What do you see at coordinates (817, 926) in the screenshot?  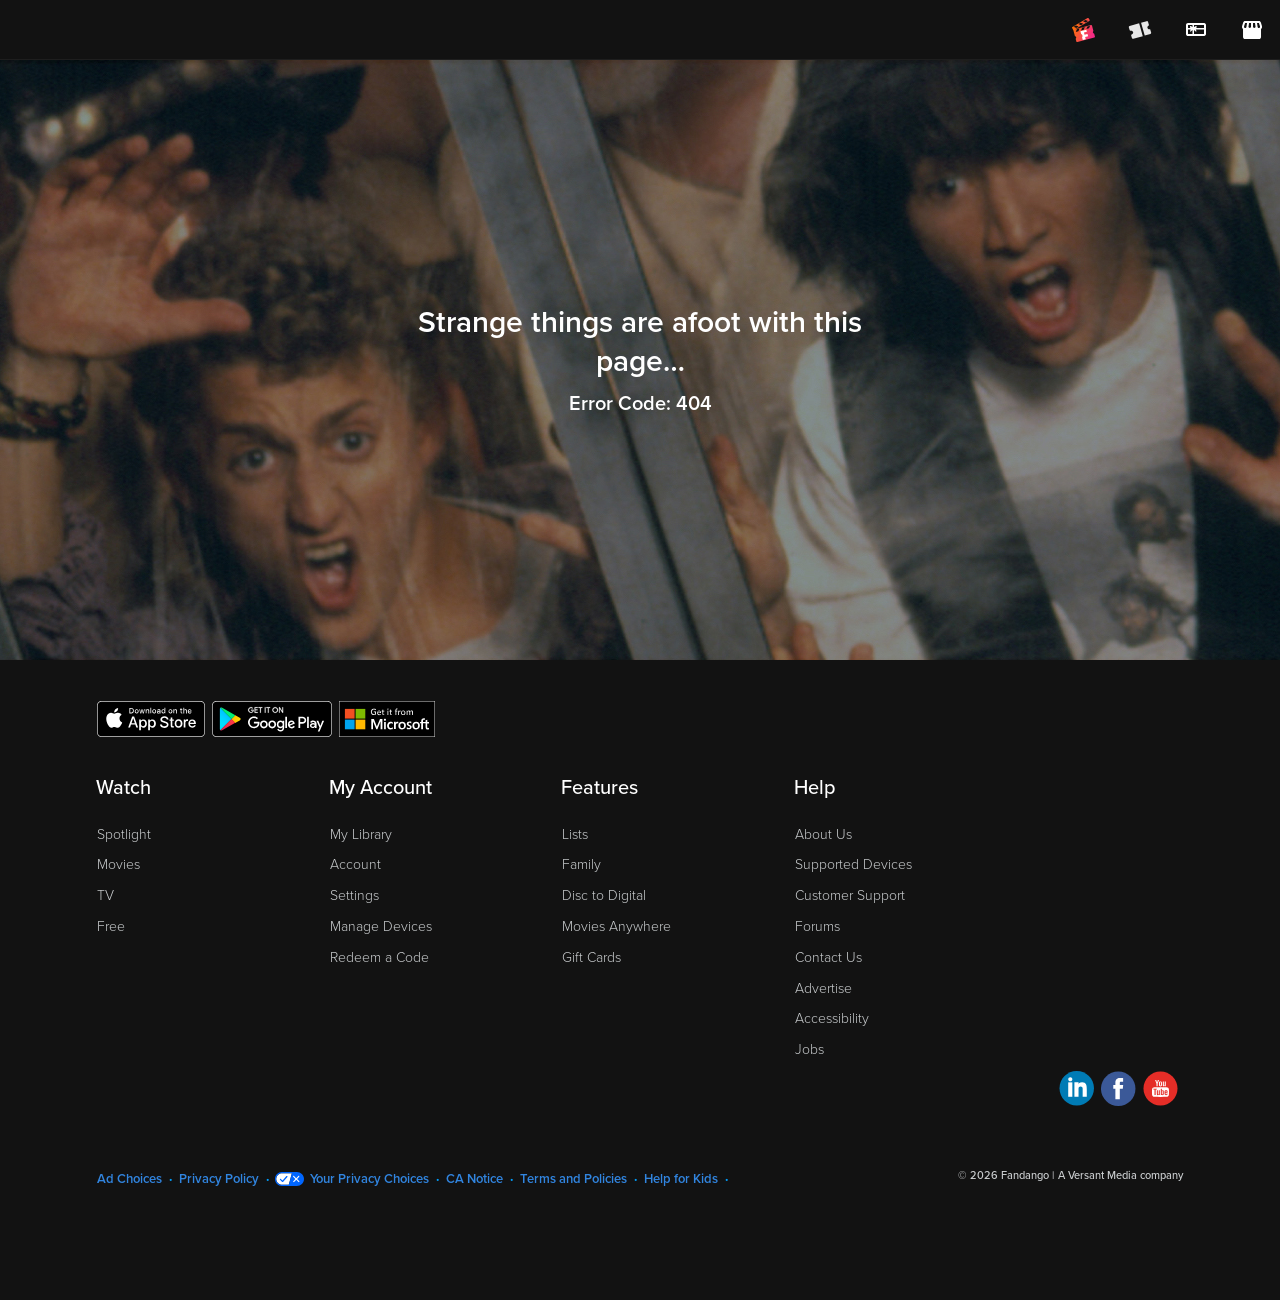 I see `Forums` at bounding box center [817, 926].